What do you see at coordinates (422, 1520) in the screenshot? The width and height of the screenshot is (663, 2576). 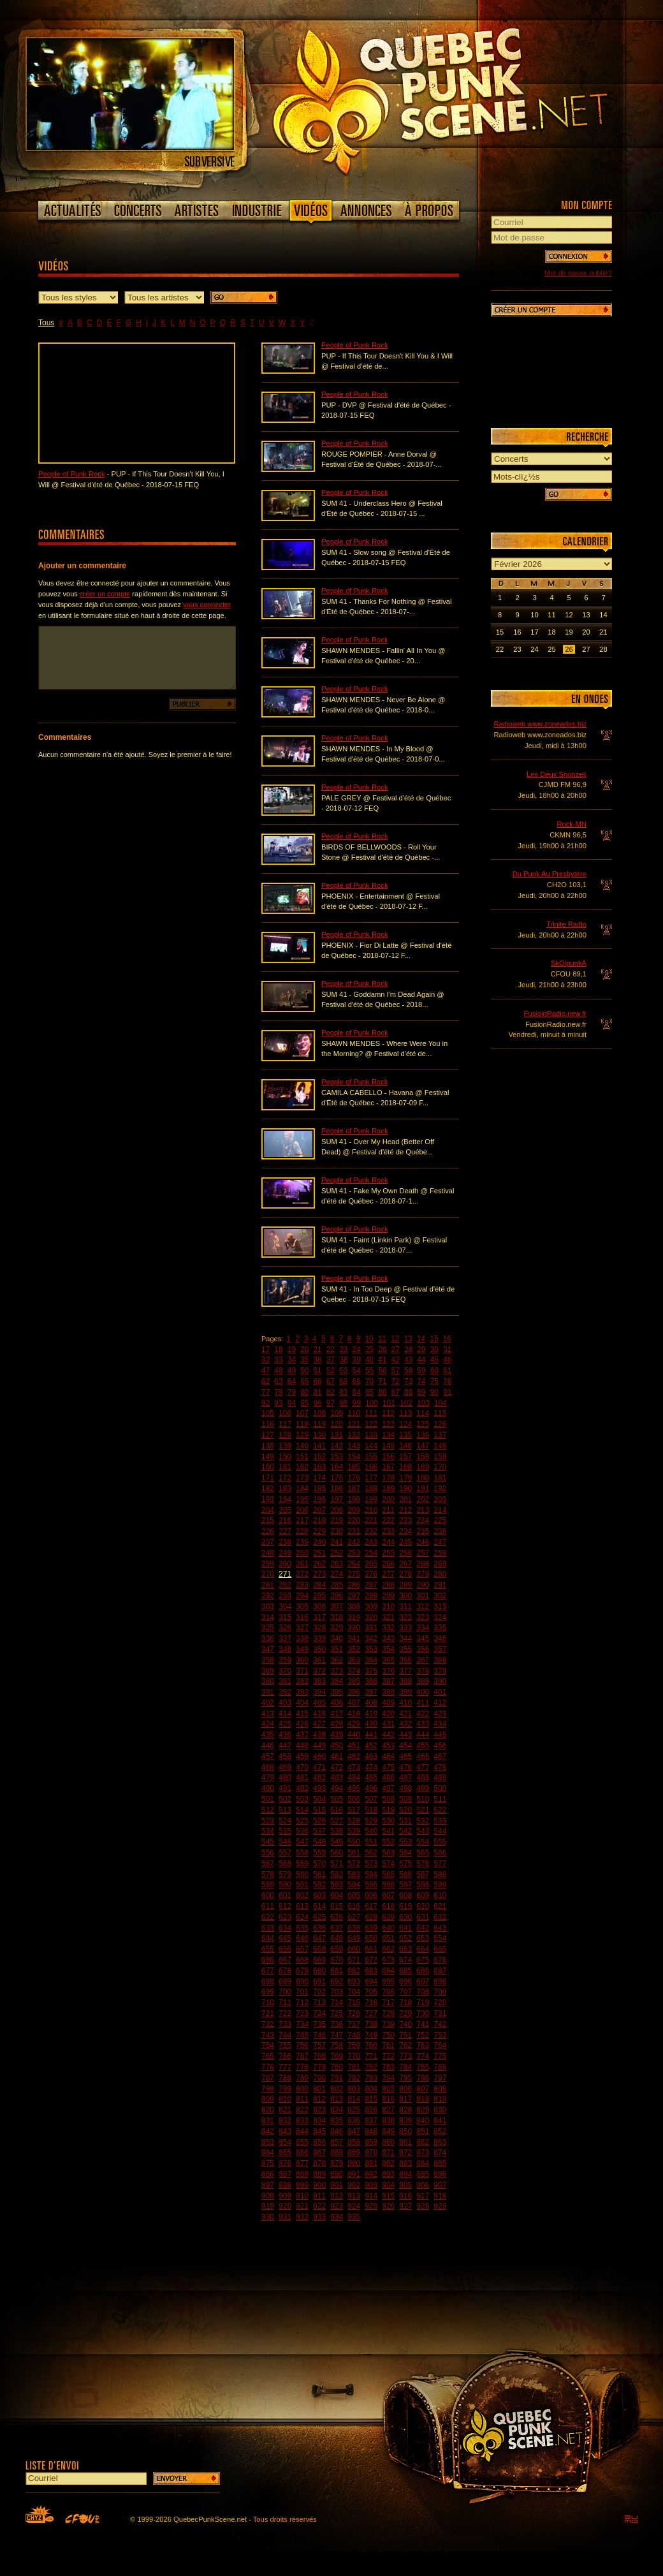 I see `224` at bounding box center [422, 1520].